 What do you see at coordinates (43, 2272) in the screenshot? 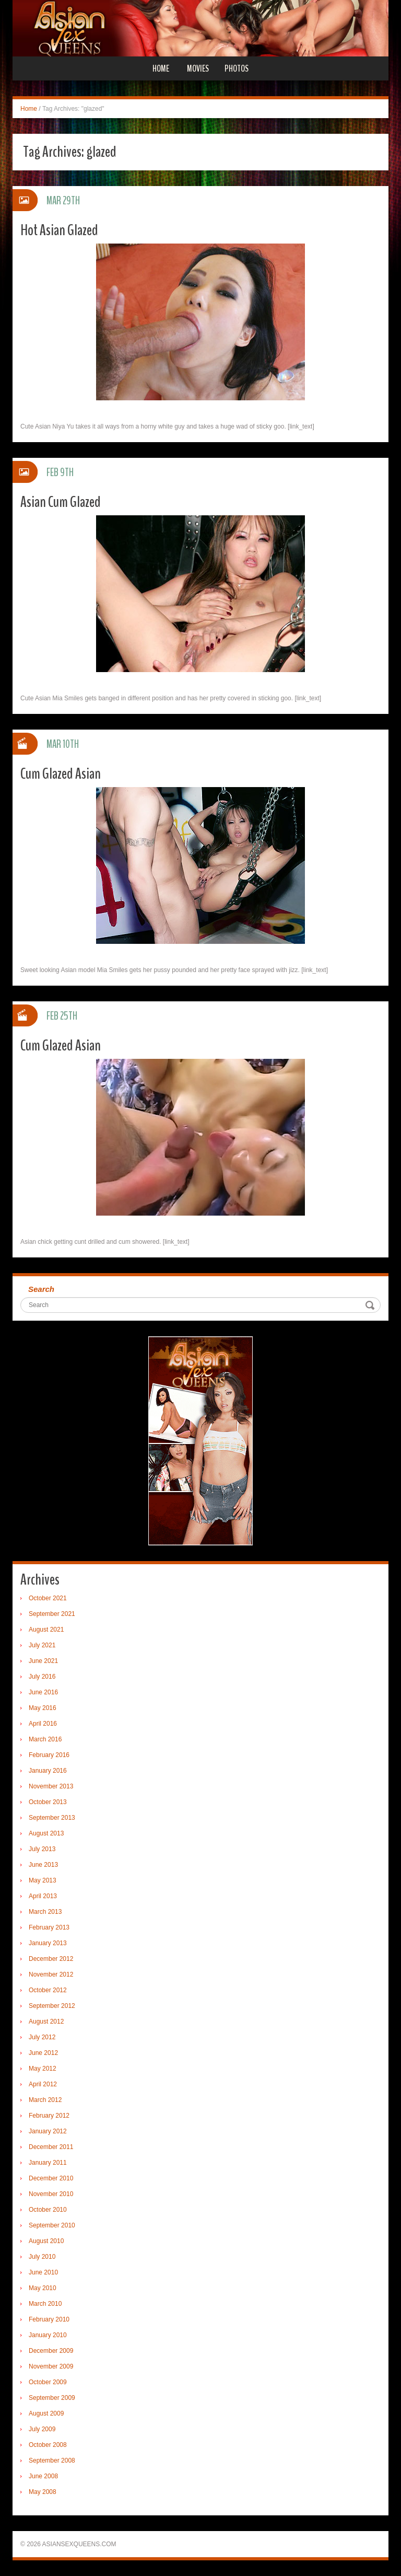
I see `June 2010` at bounding box center [43, 2272].